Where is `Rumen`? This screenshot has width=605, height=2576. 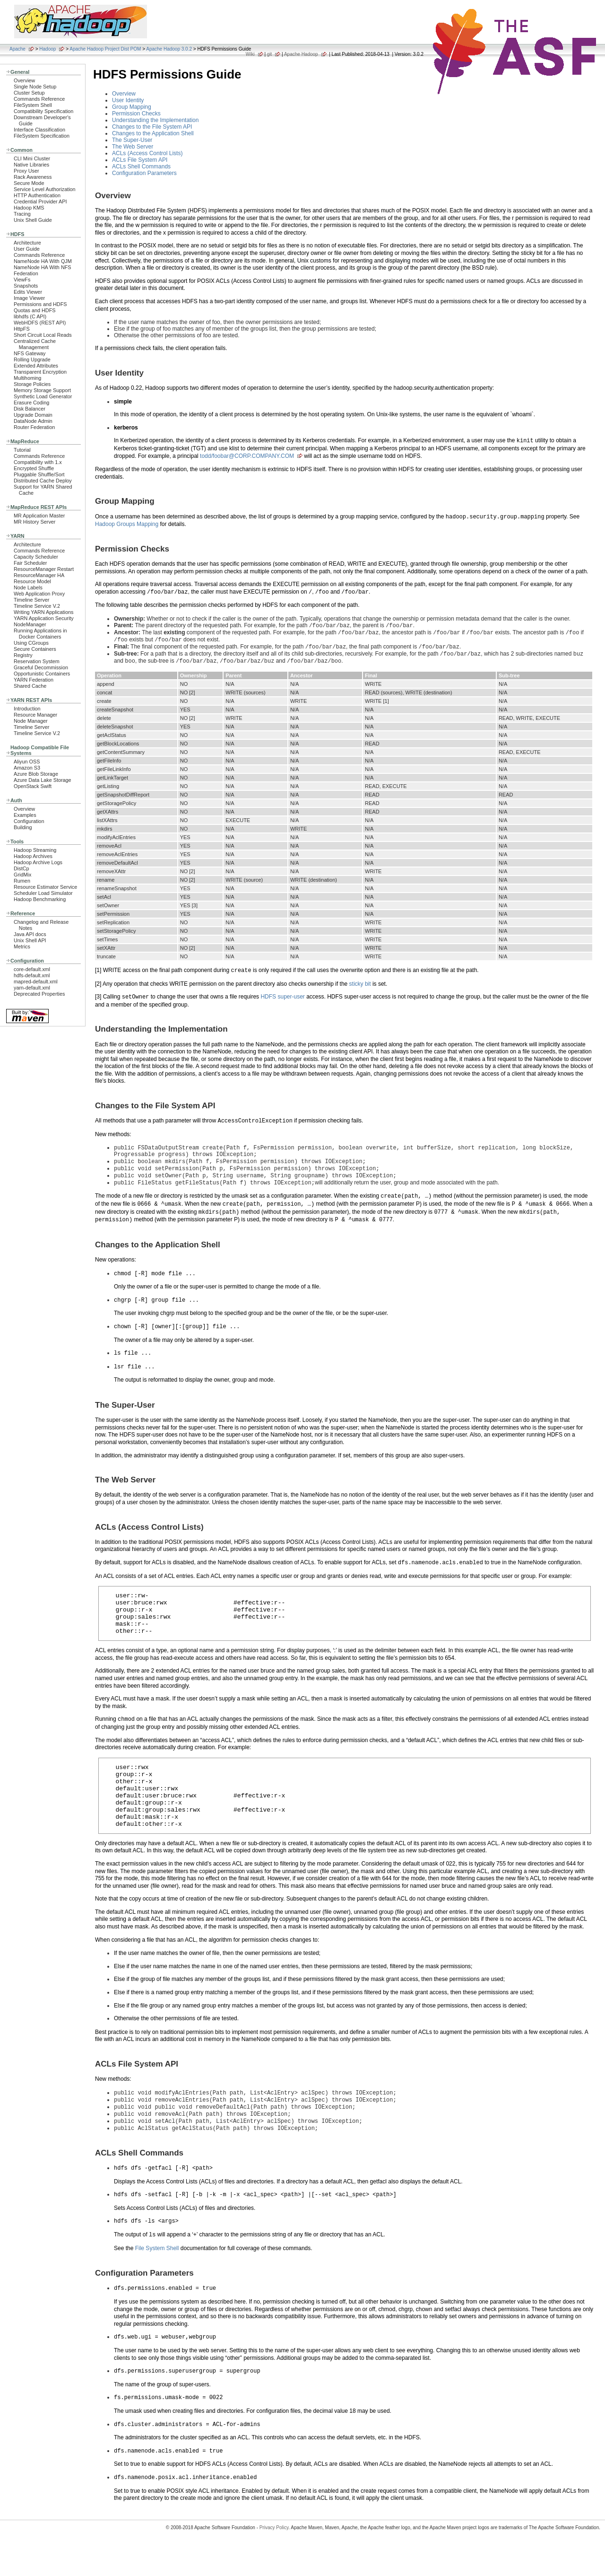 Rumen is located at coordinates (22, 881).